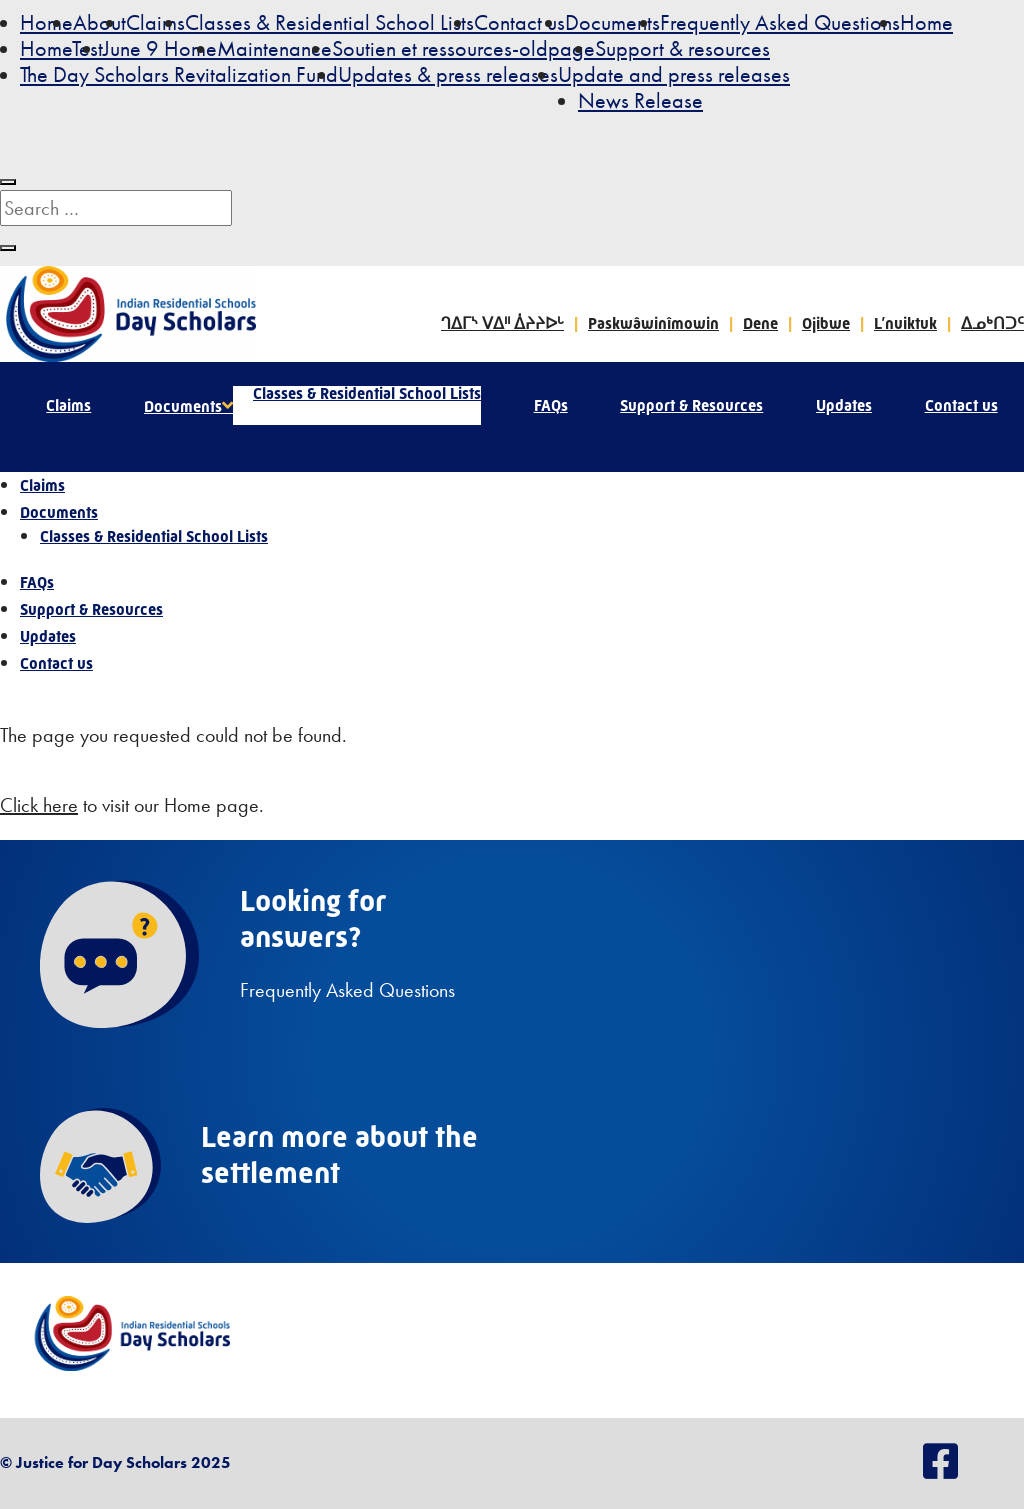 This screenshot has width=1024, height=1509. What do you see at coordinates (551, 405) in the screenshot?
I see `FAQs` at bounding box center [551, 405].